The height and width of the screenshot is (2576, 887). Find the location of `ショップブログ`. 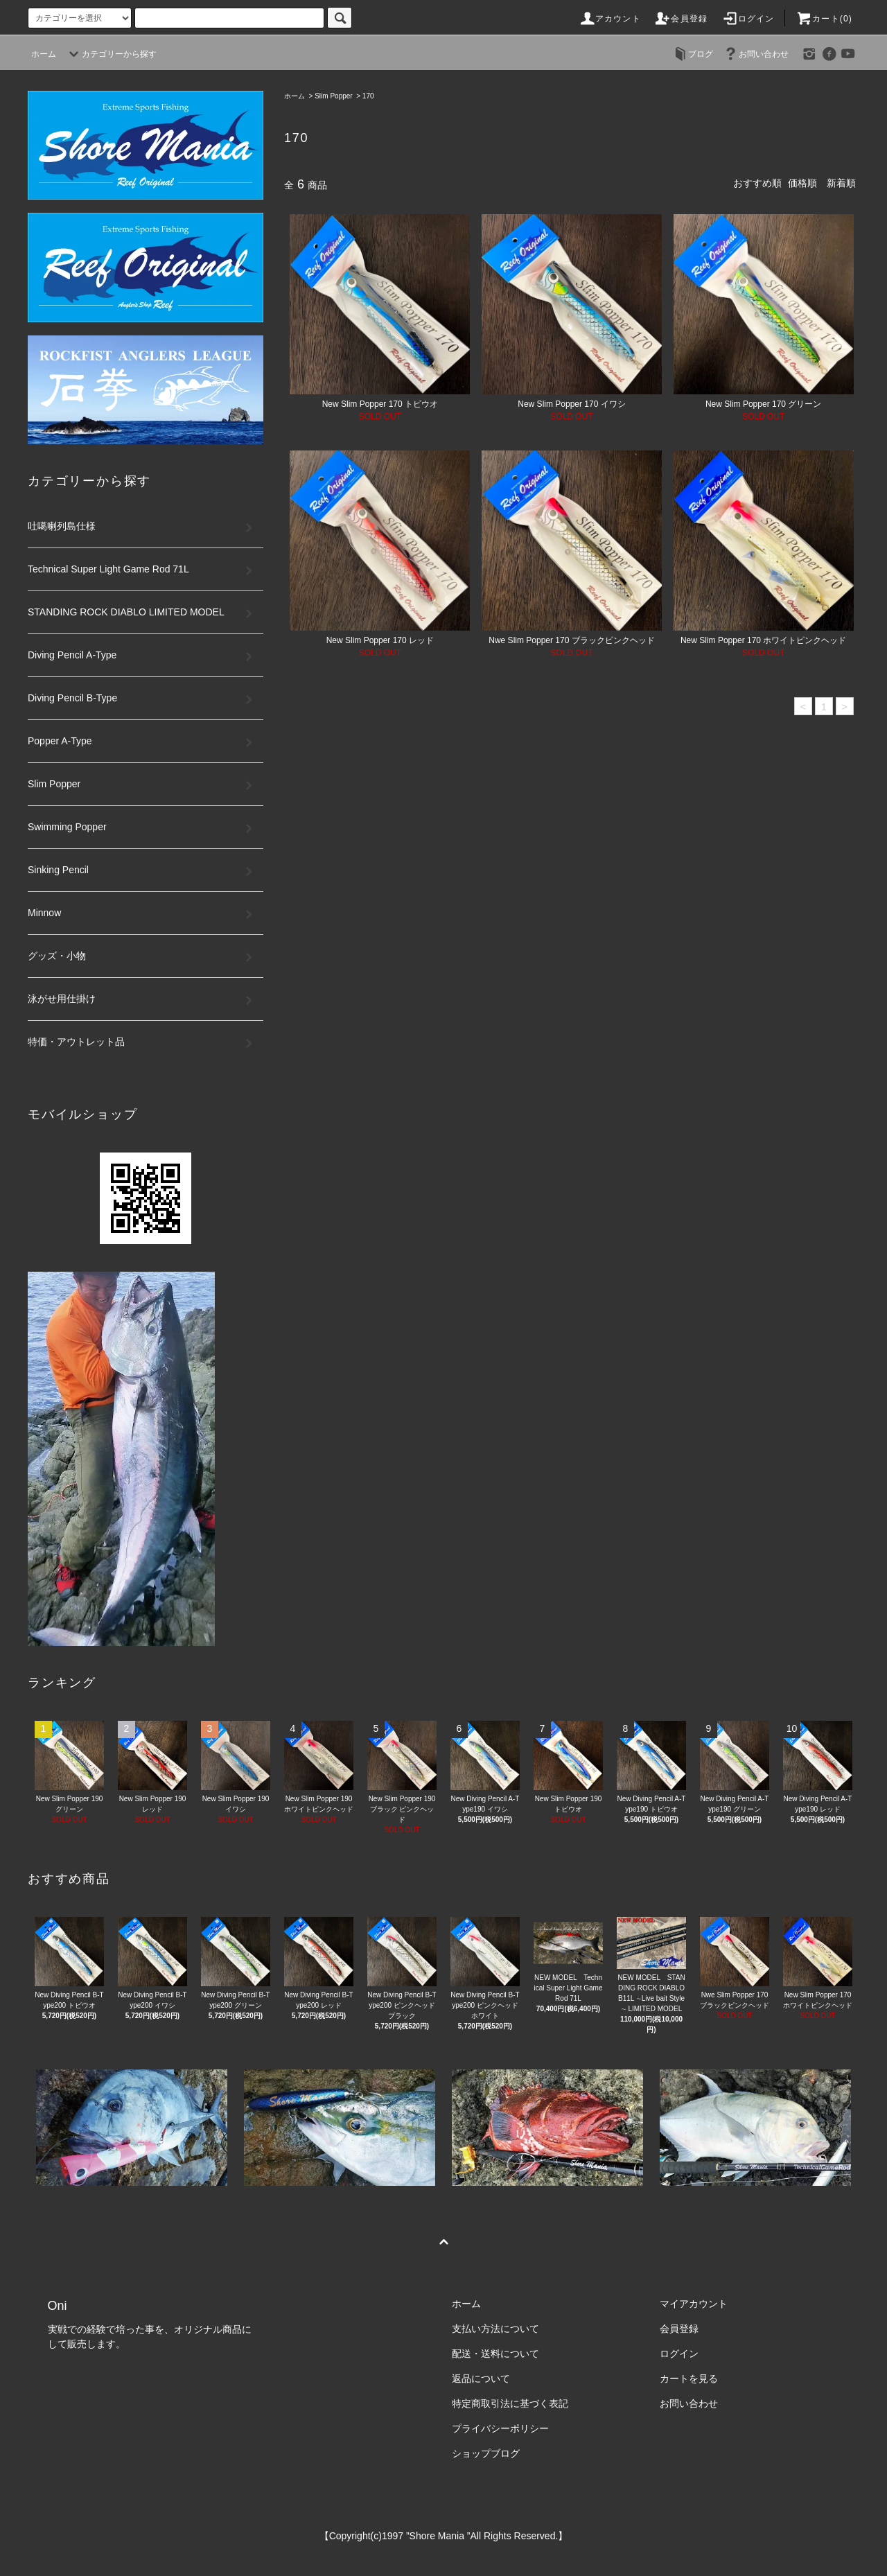

ショップブログ is located at coordinates (486, 2453).